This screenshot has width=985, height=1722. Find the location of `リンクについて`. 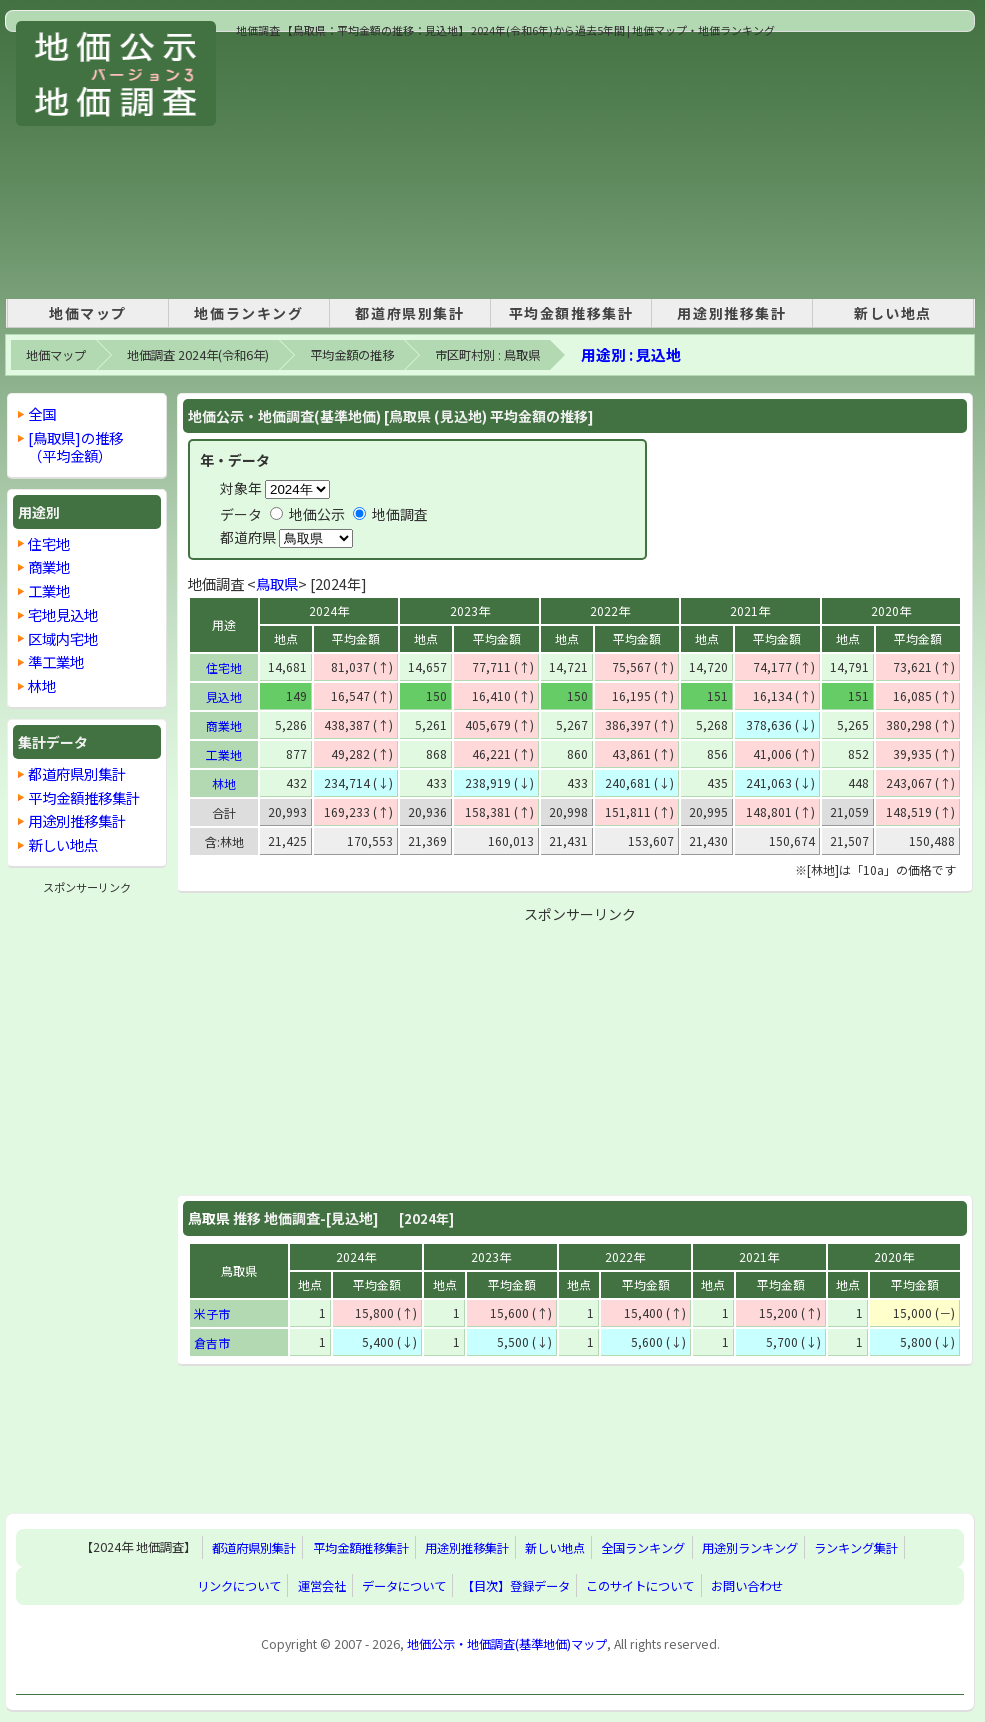

リンクについて is located at coordinates (239, 1586).